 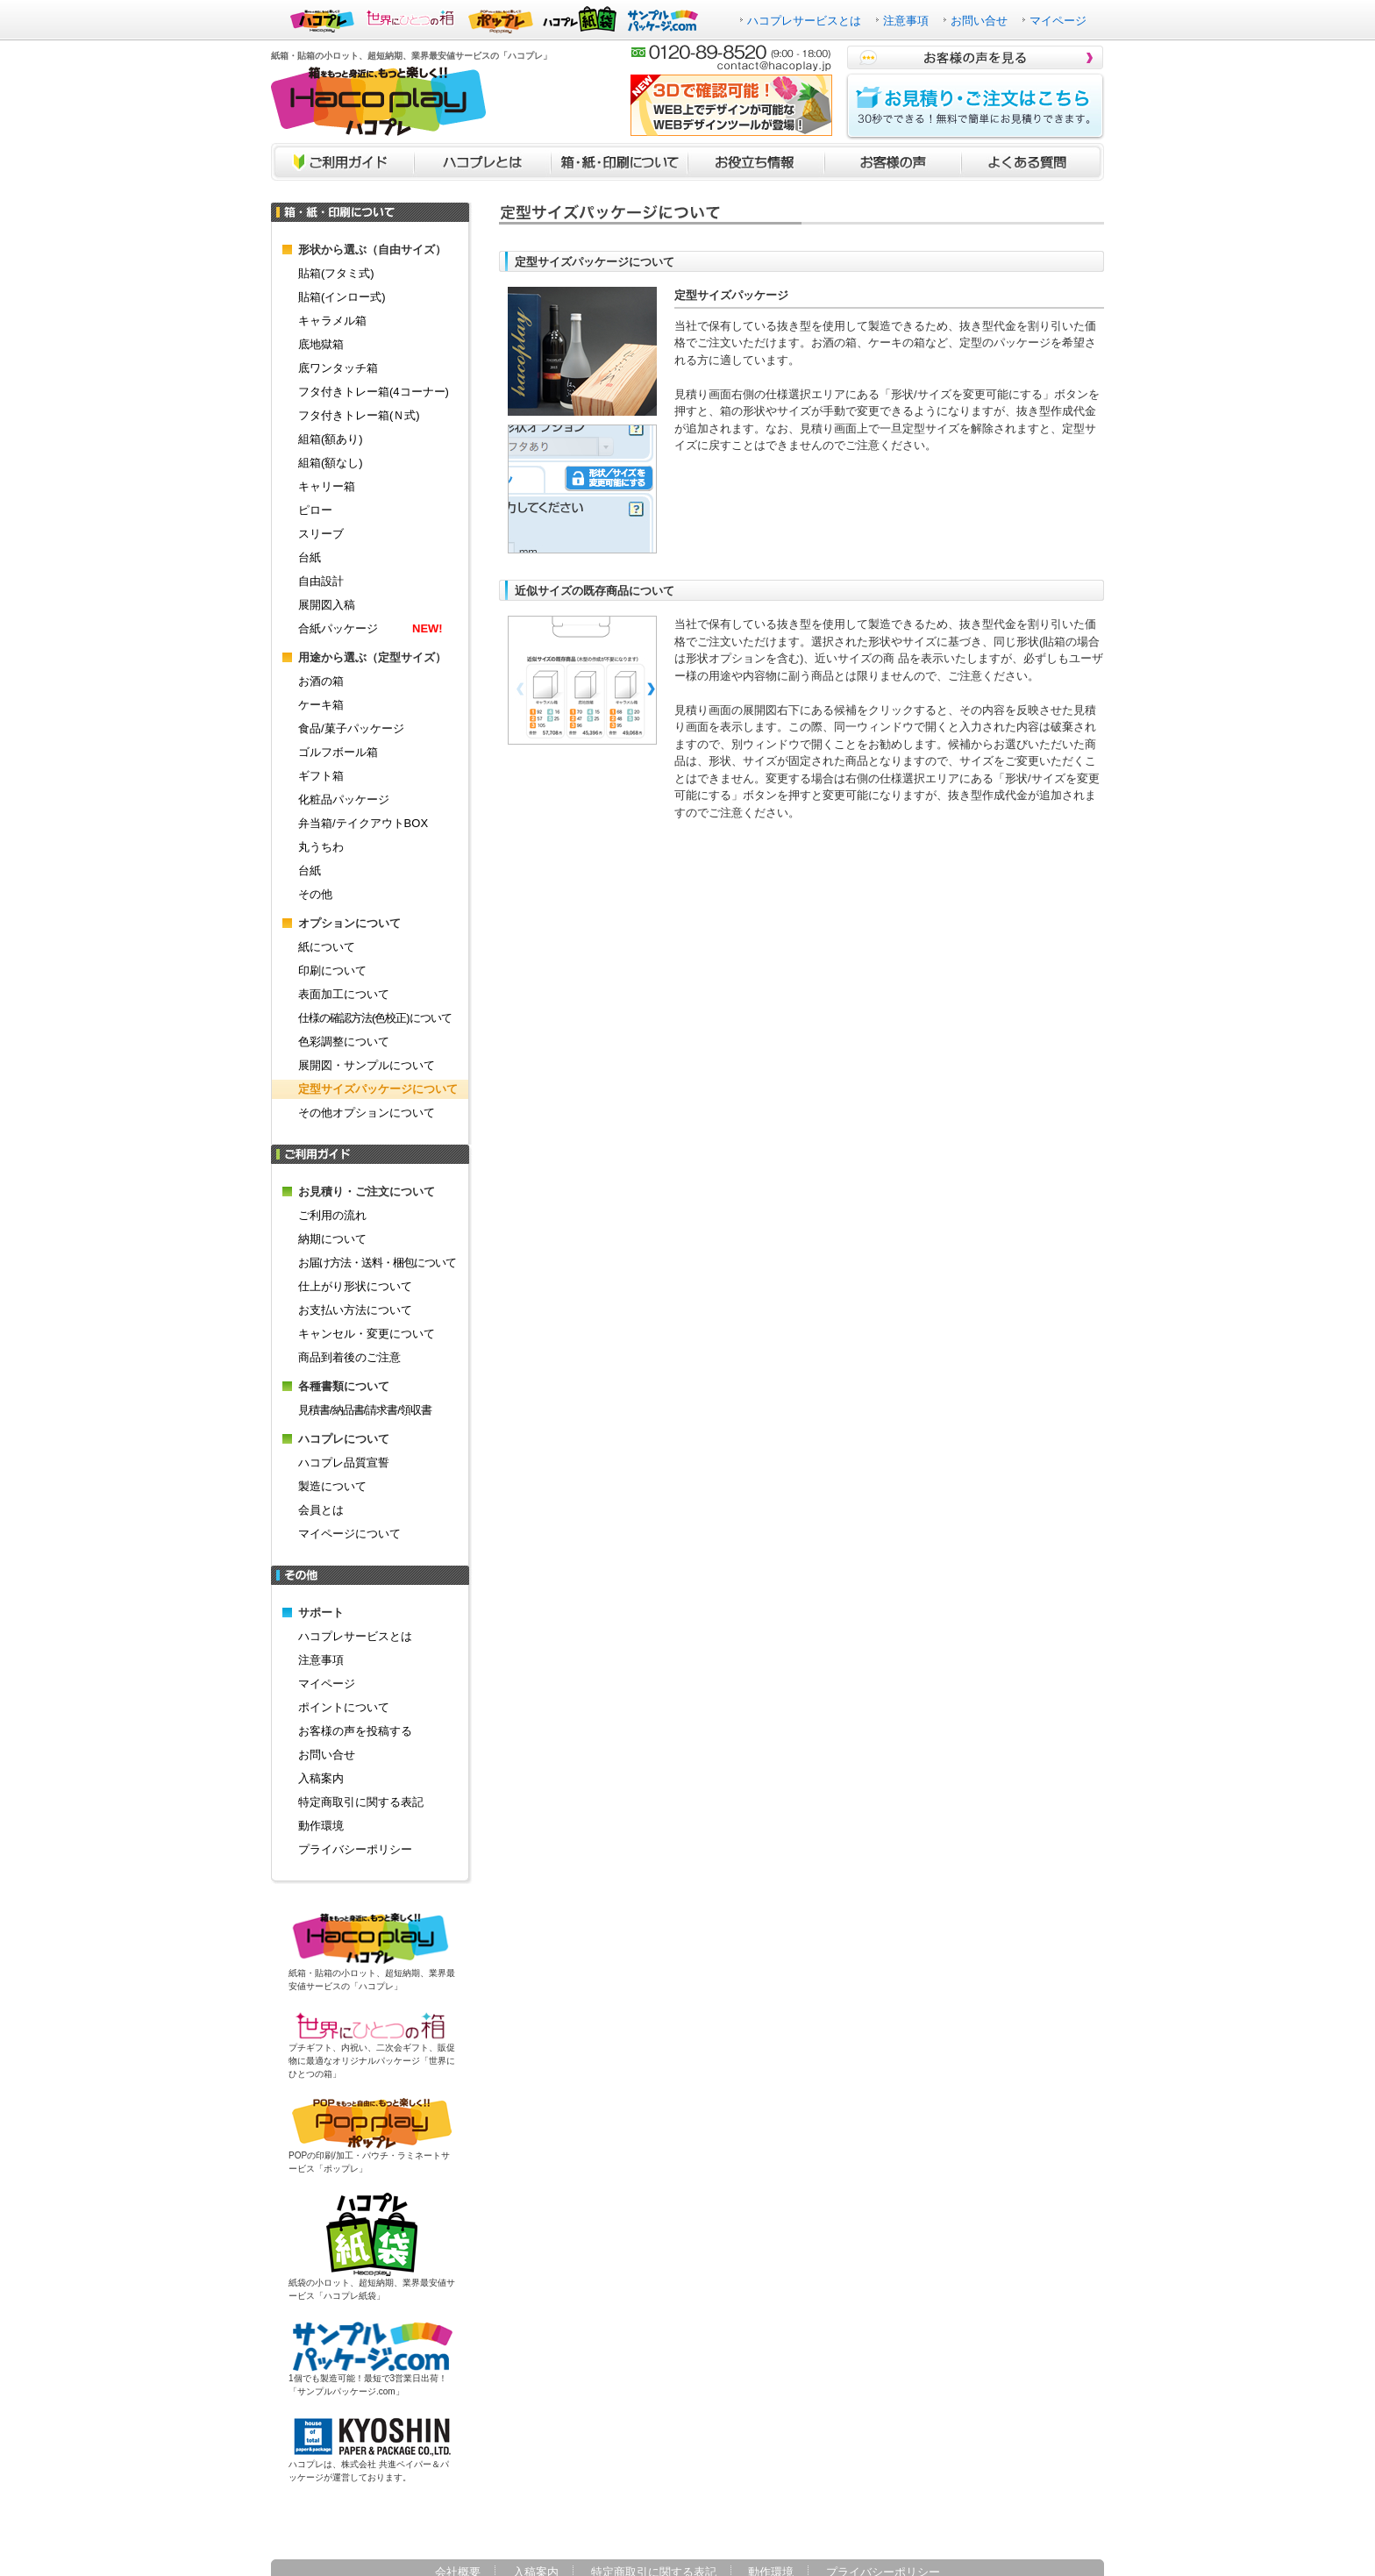 What do you see at coordinates (355, 1310) in the screenshot?
I see `お支払い方法について` at bounding box center [355, 1310].